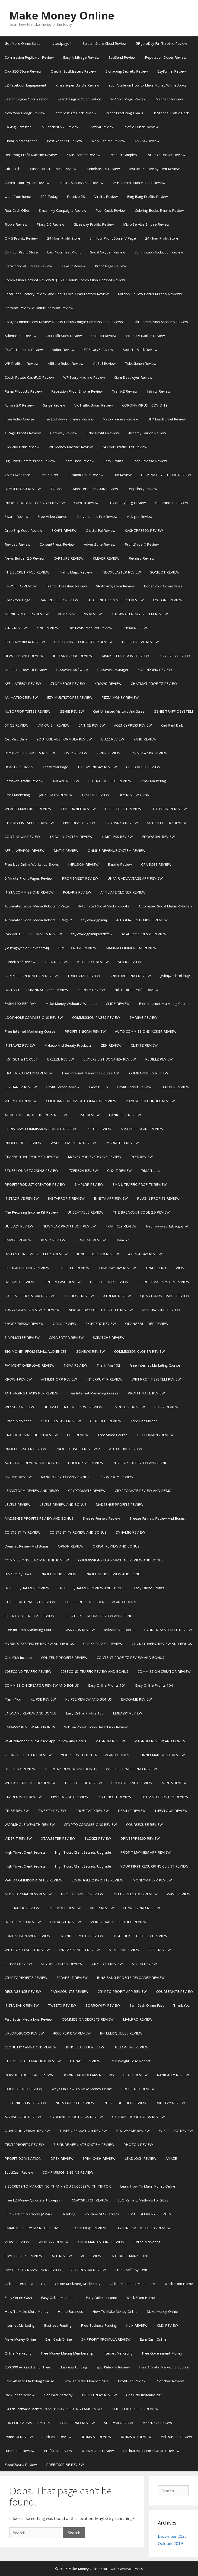 Image resolution: width=198 pixels, height=2576 pixels. Describe the element at coordinates (164, 1003) in the screenshot. I see `Free Internet Marketing Course` at that location.